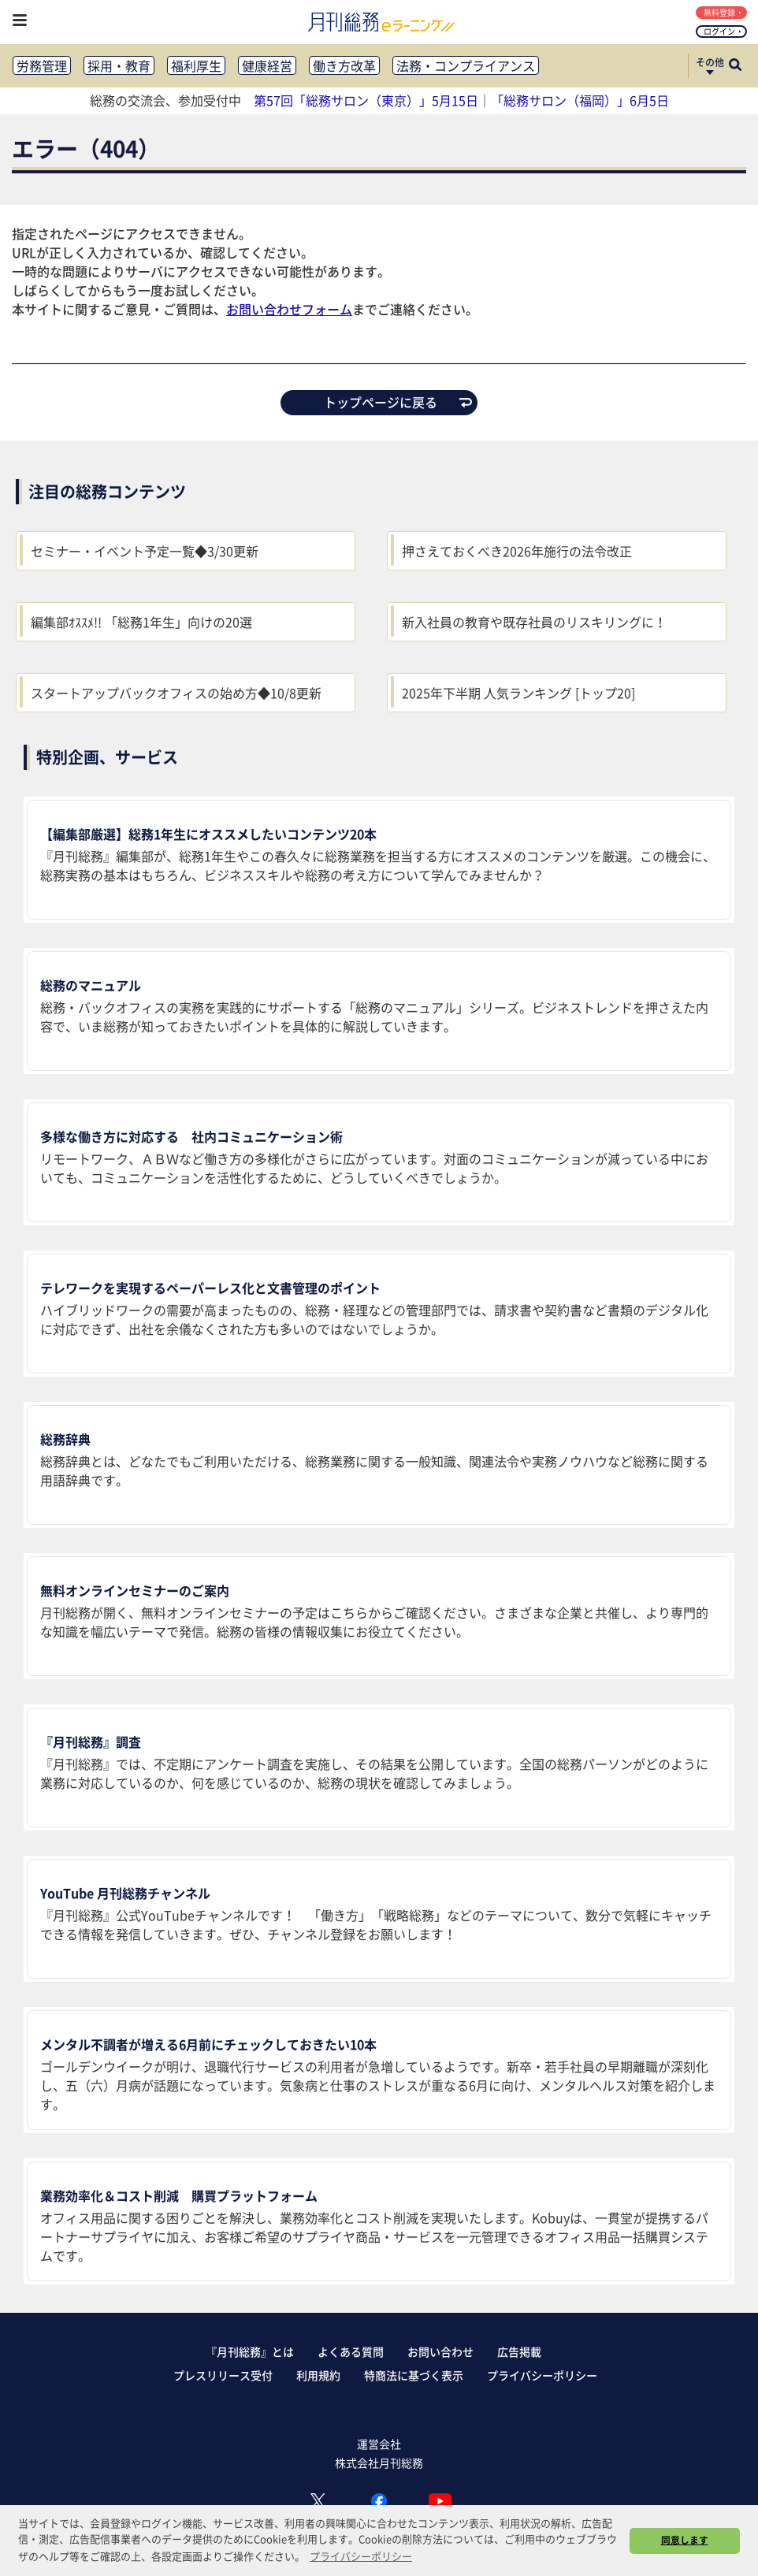 This screenshot has height=2576, width=758. I want to click on プライバシーポリシー [button], so click(361, 2555).